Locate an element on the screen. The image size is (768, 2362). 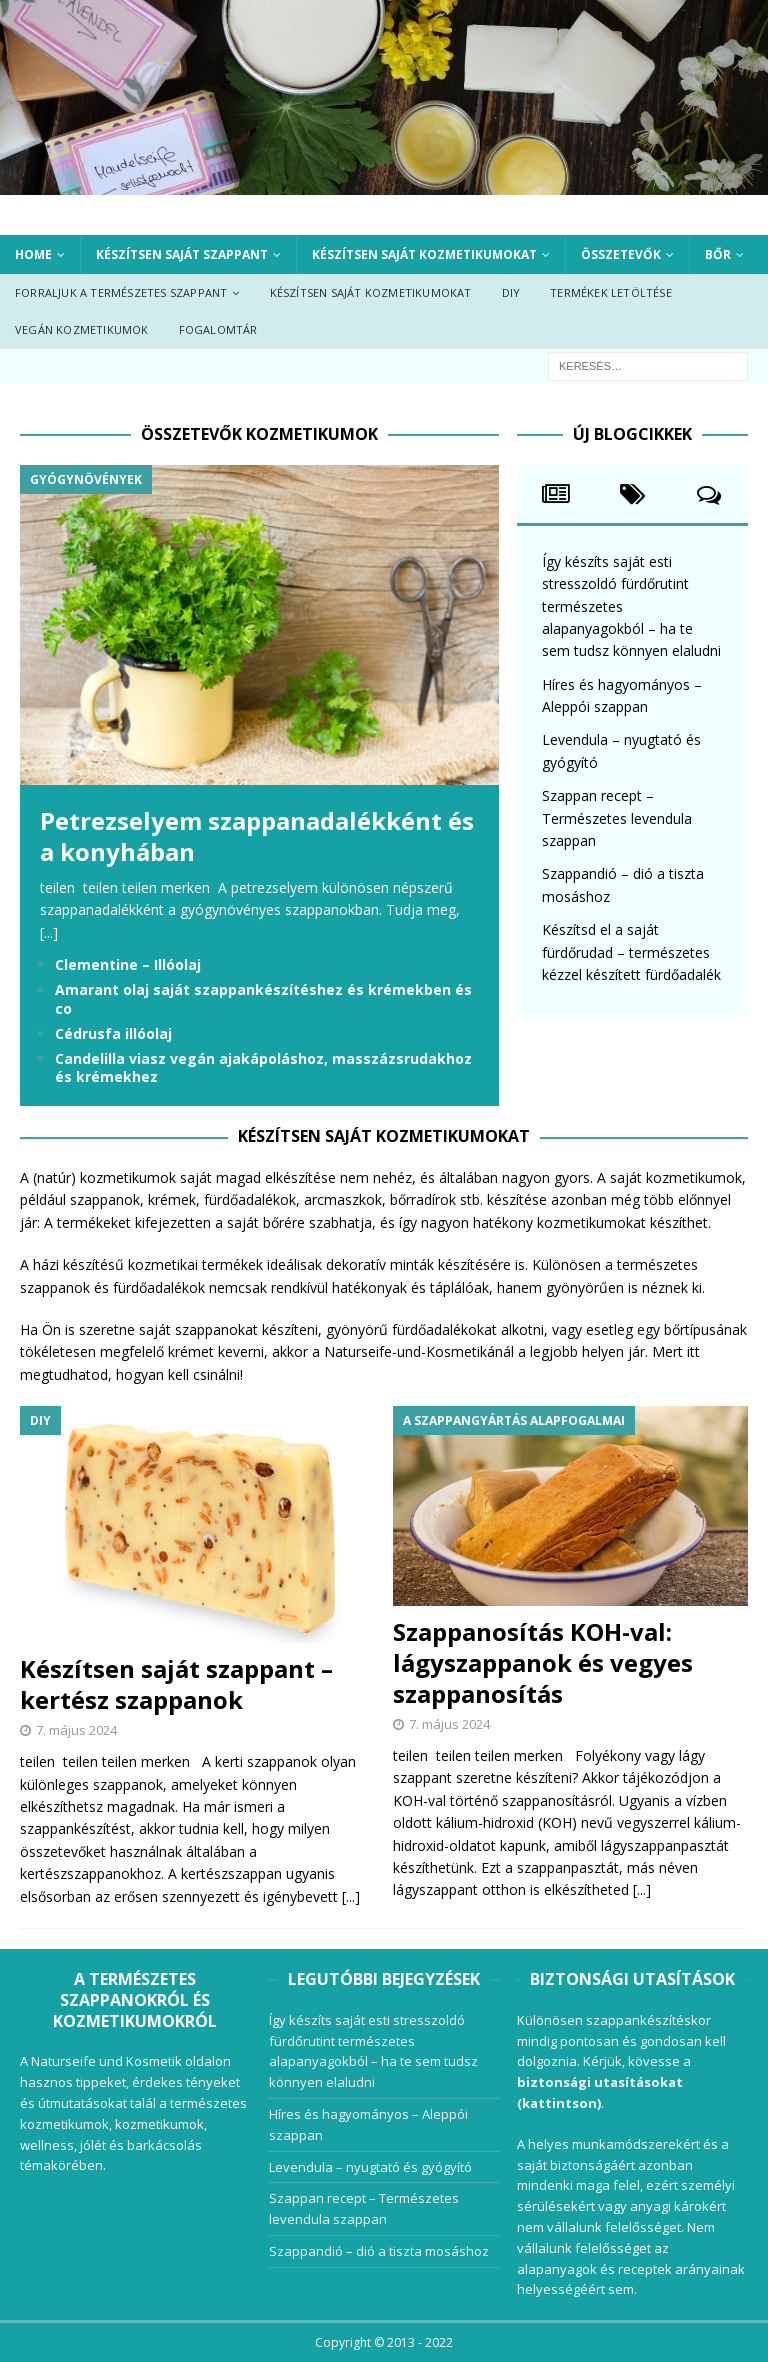
Szappanosítás KOH-val: lágyszappanok és vegyes szappanosítás is located at coordinates (543, 1662).